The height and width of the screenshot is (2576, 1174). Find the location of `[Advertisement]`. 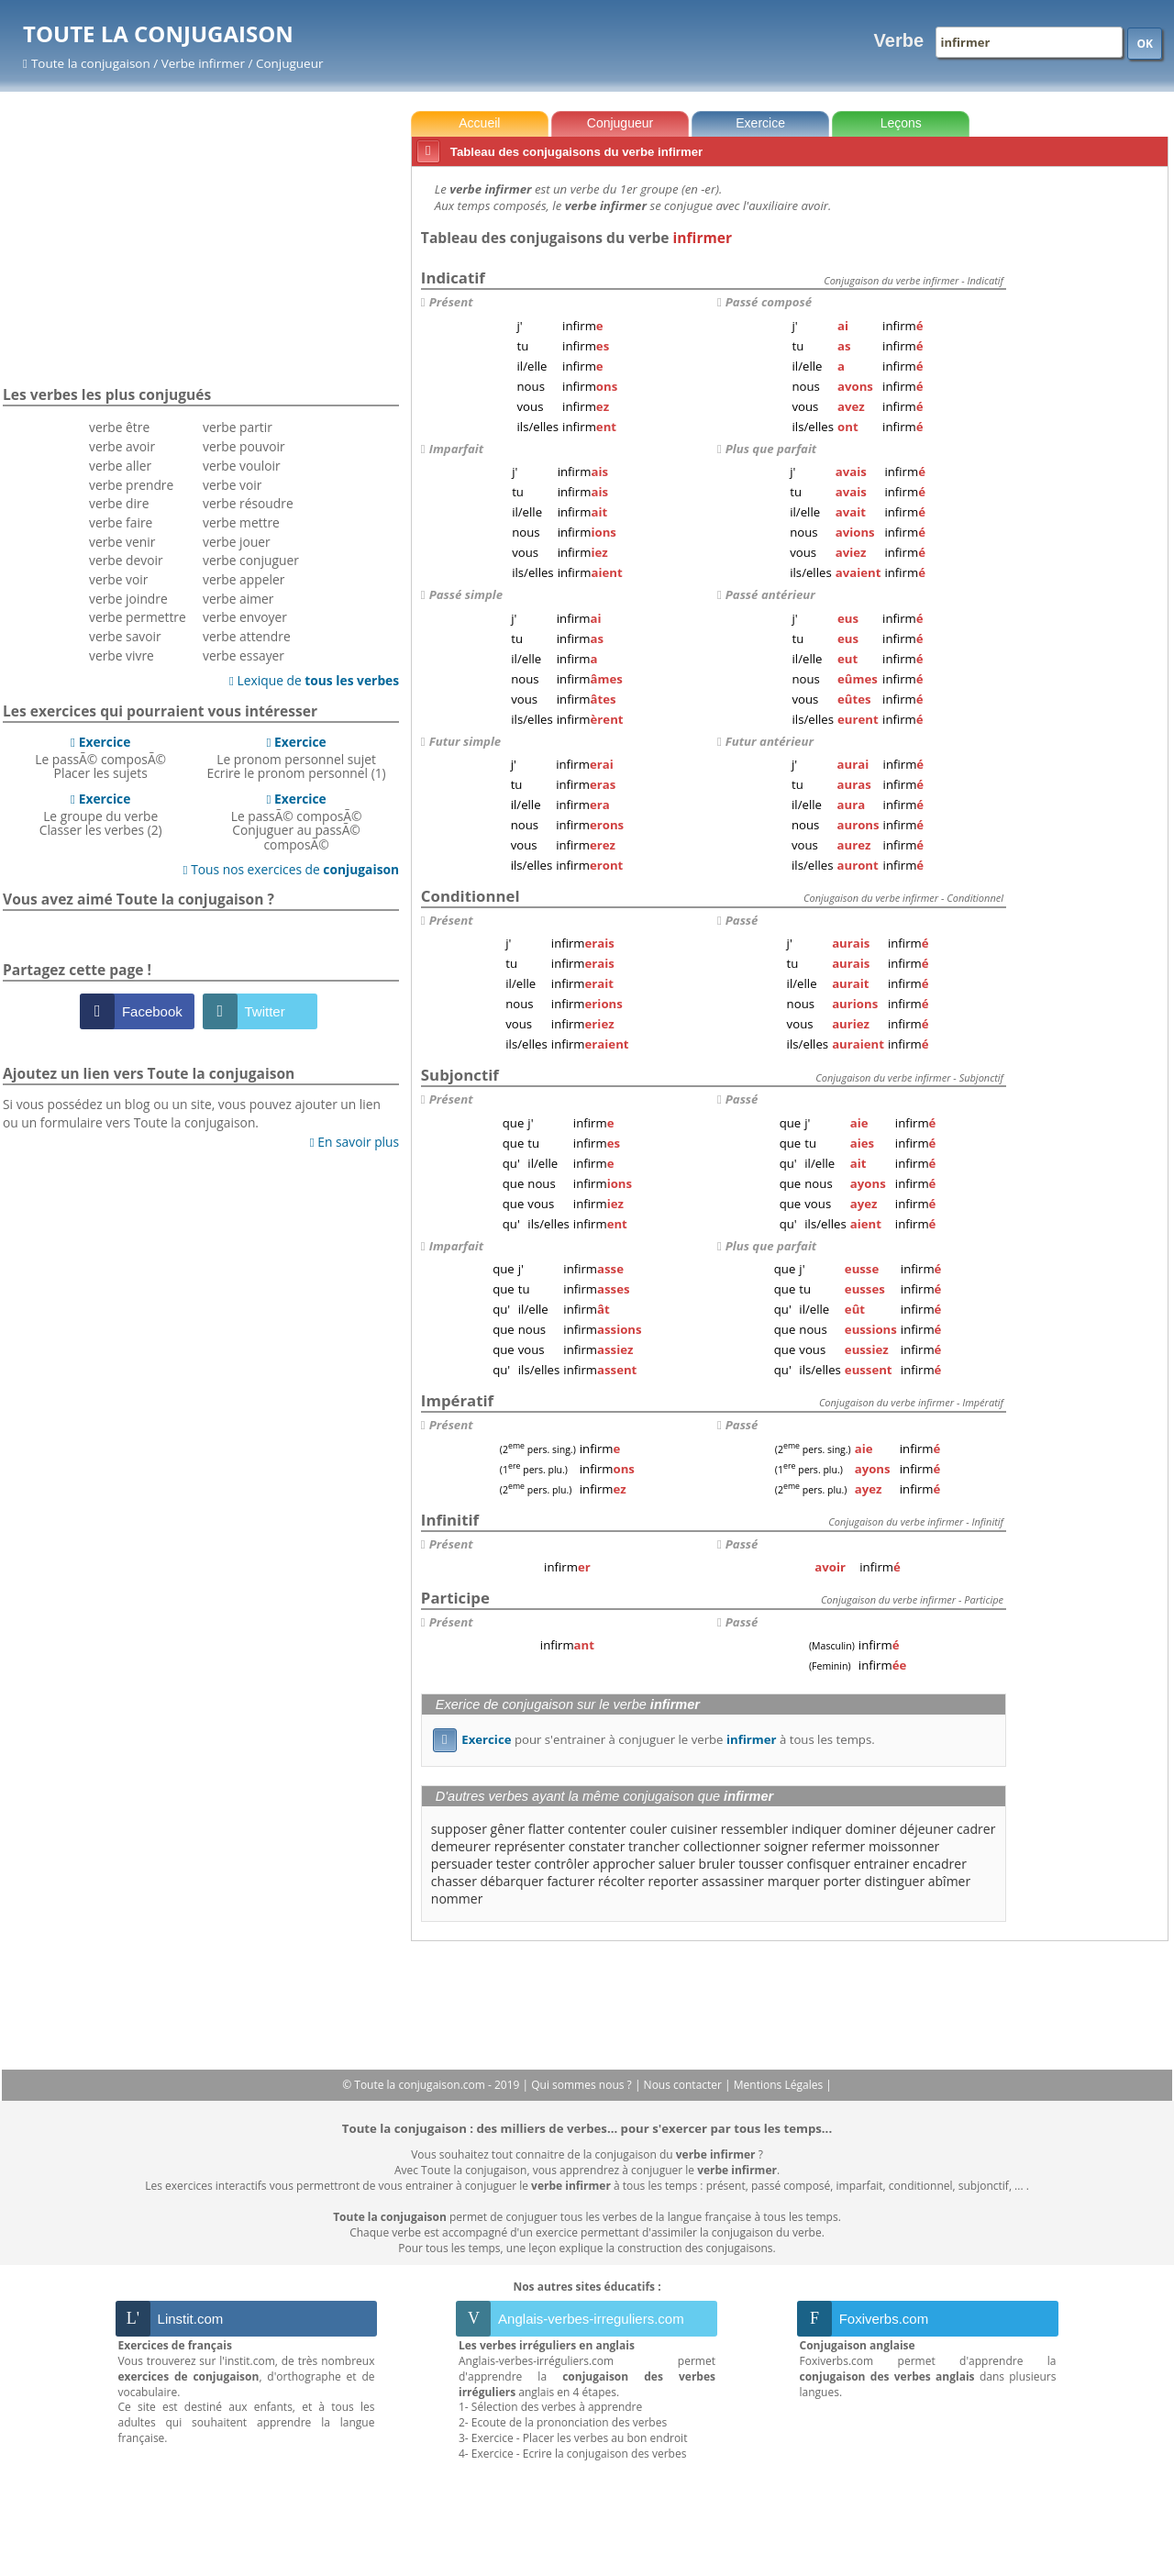

[Advertisement] is located at coordinates (1090, 448).